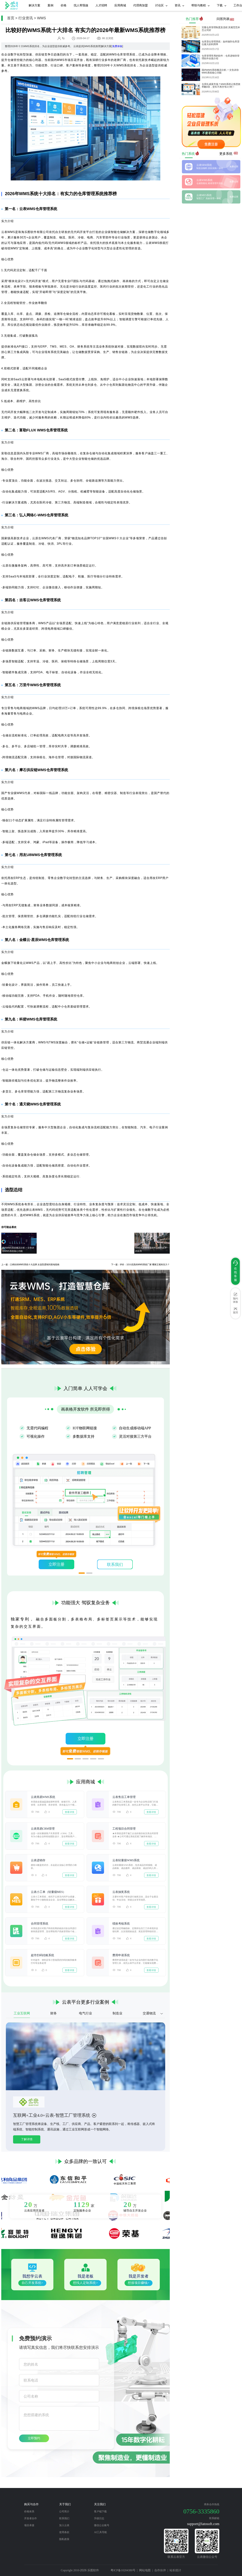 The height and width of the screenshot is (2576, 242). I want to click on 交通物流, so click(153, 2013).